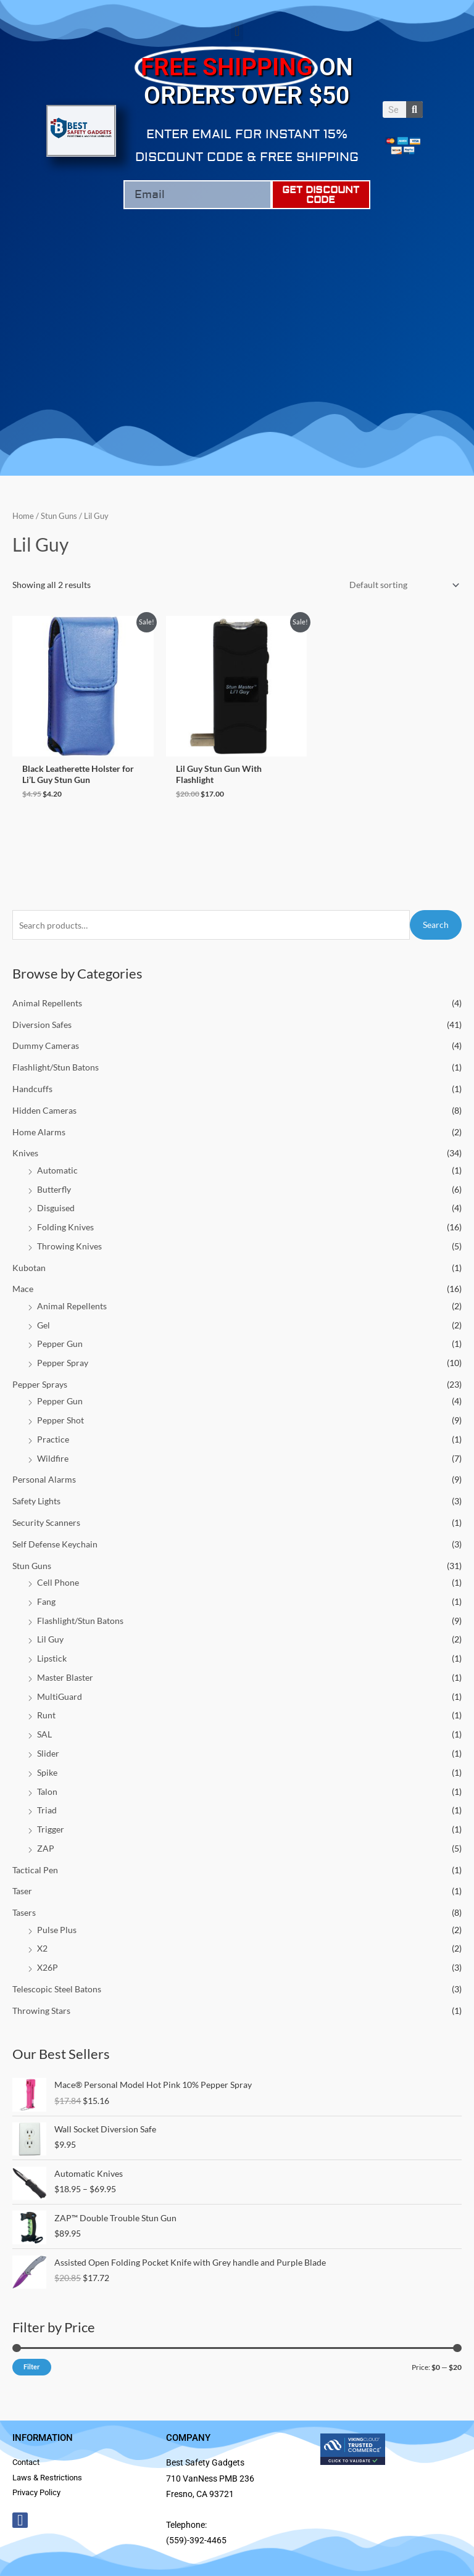 This screenshot has height=2576, width=474. Describe the element at coordinates (54, 1189) in the screenshot. I see `Butterfly` at that location.